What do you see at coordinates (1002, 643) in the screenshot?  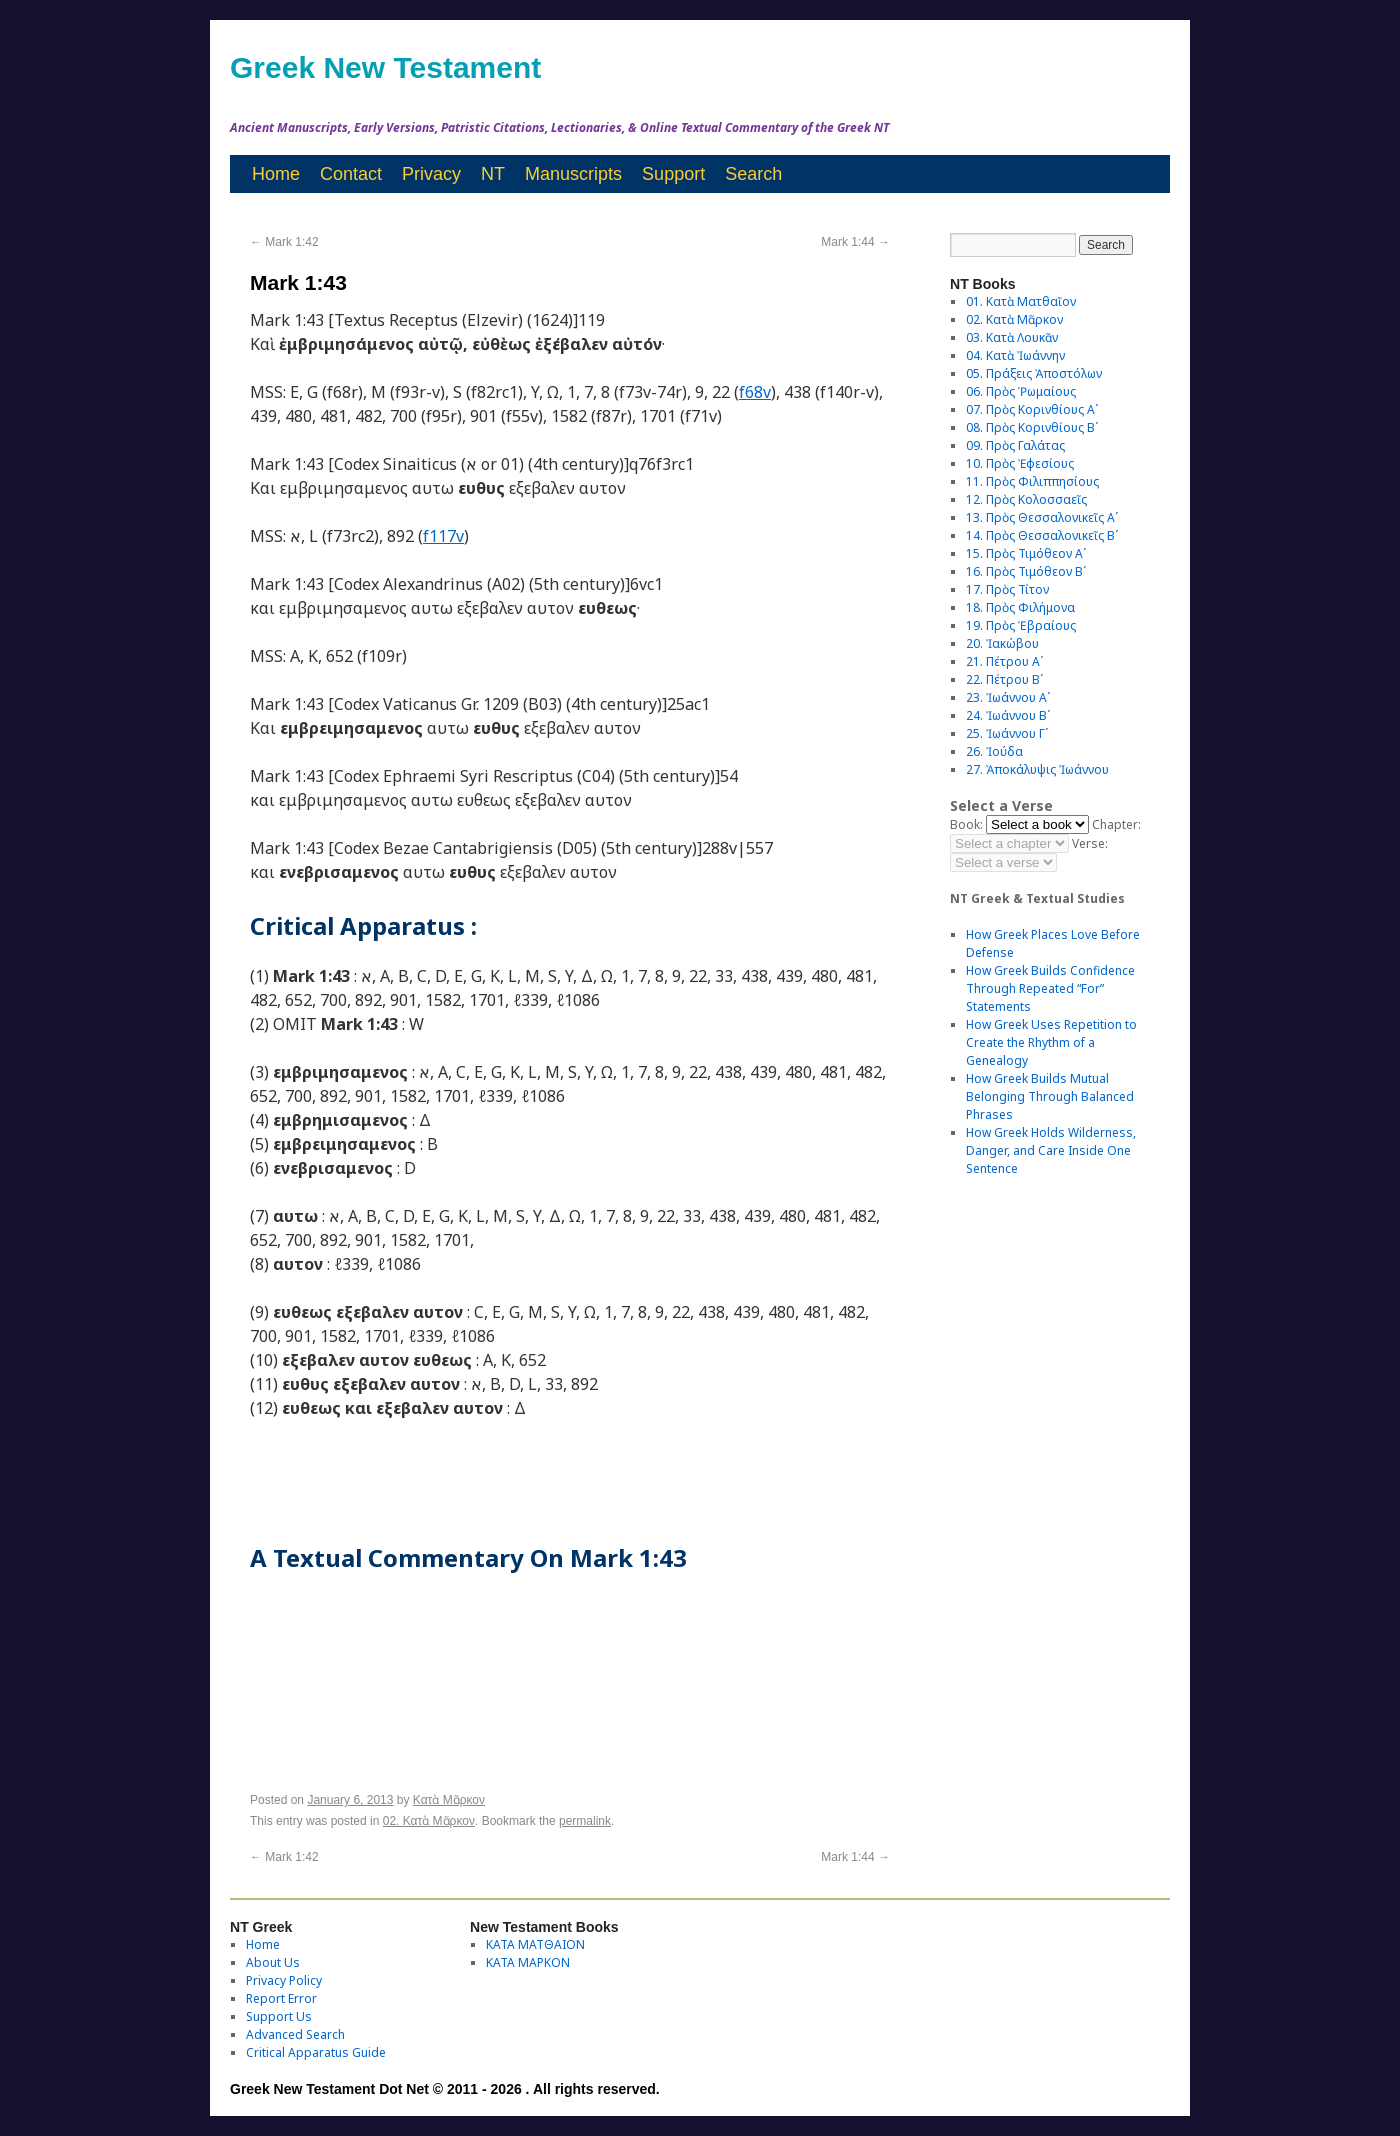 I see `20. Ἰακώβου` at bounding box center [1002, 643].